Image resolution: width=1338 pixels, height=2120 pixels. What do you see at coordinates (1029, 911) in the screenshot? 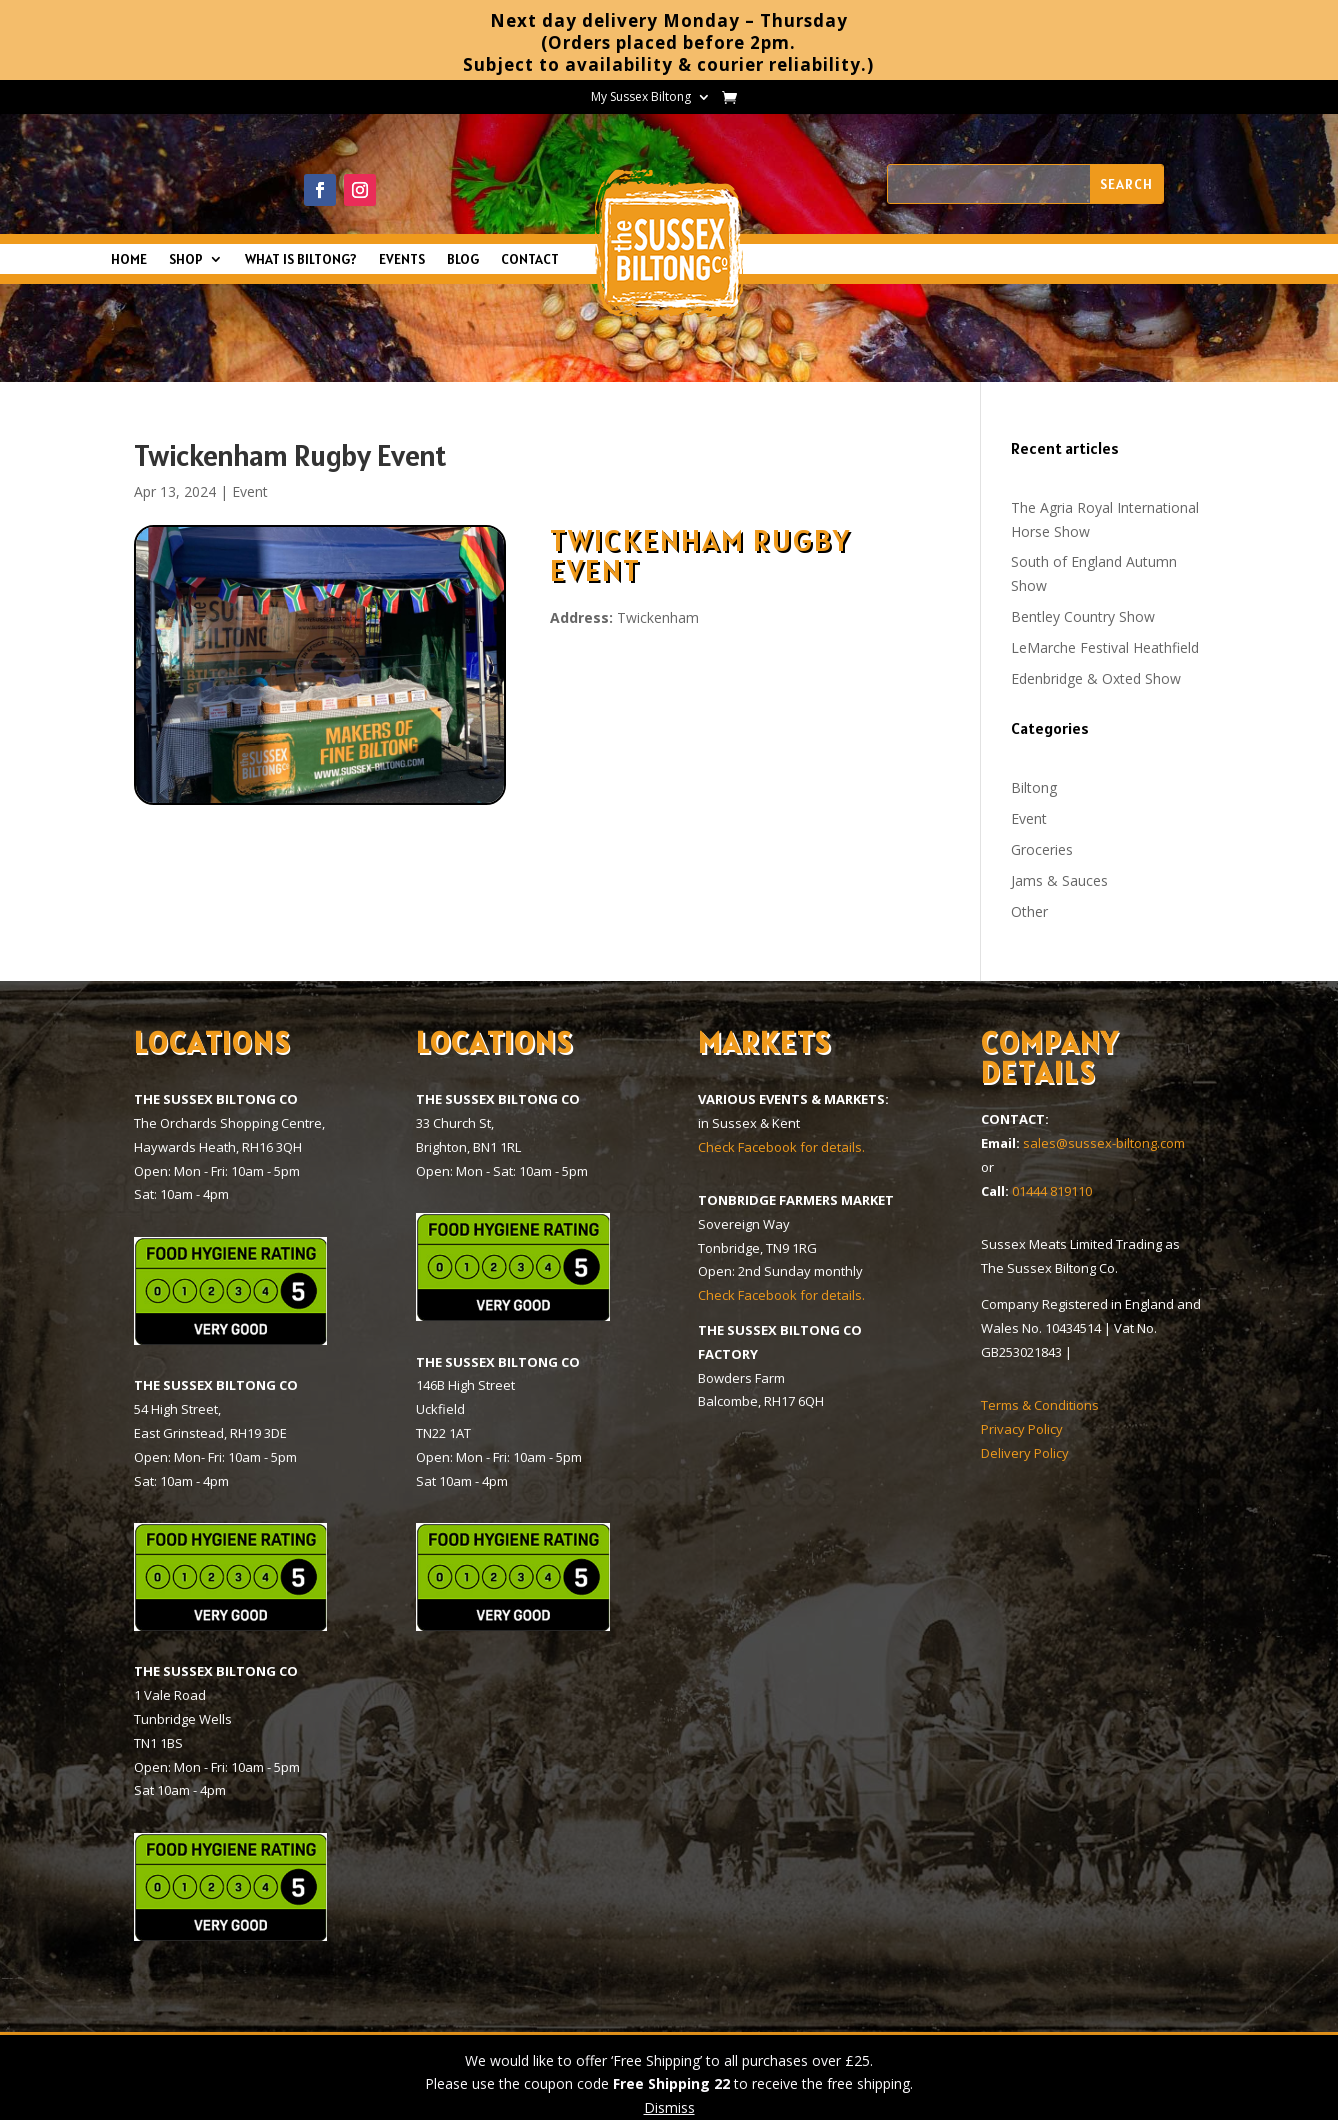
I see `Other` at bounding box center [1029, 911].